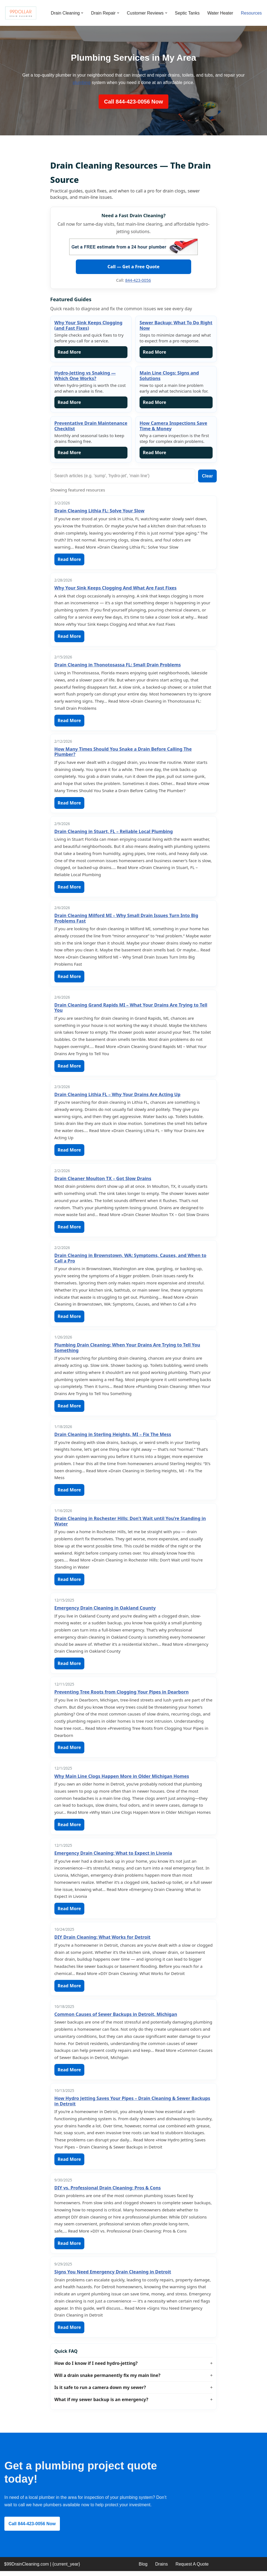  I want to click on Drain Cleaning Grand Rapids MI – What Your Drains Are Trying to Tell You, so click(130, 1009).